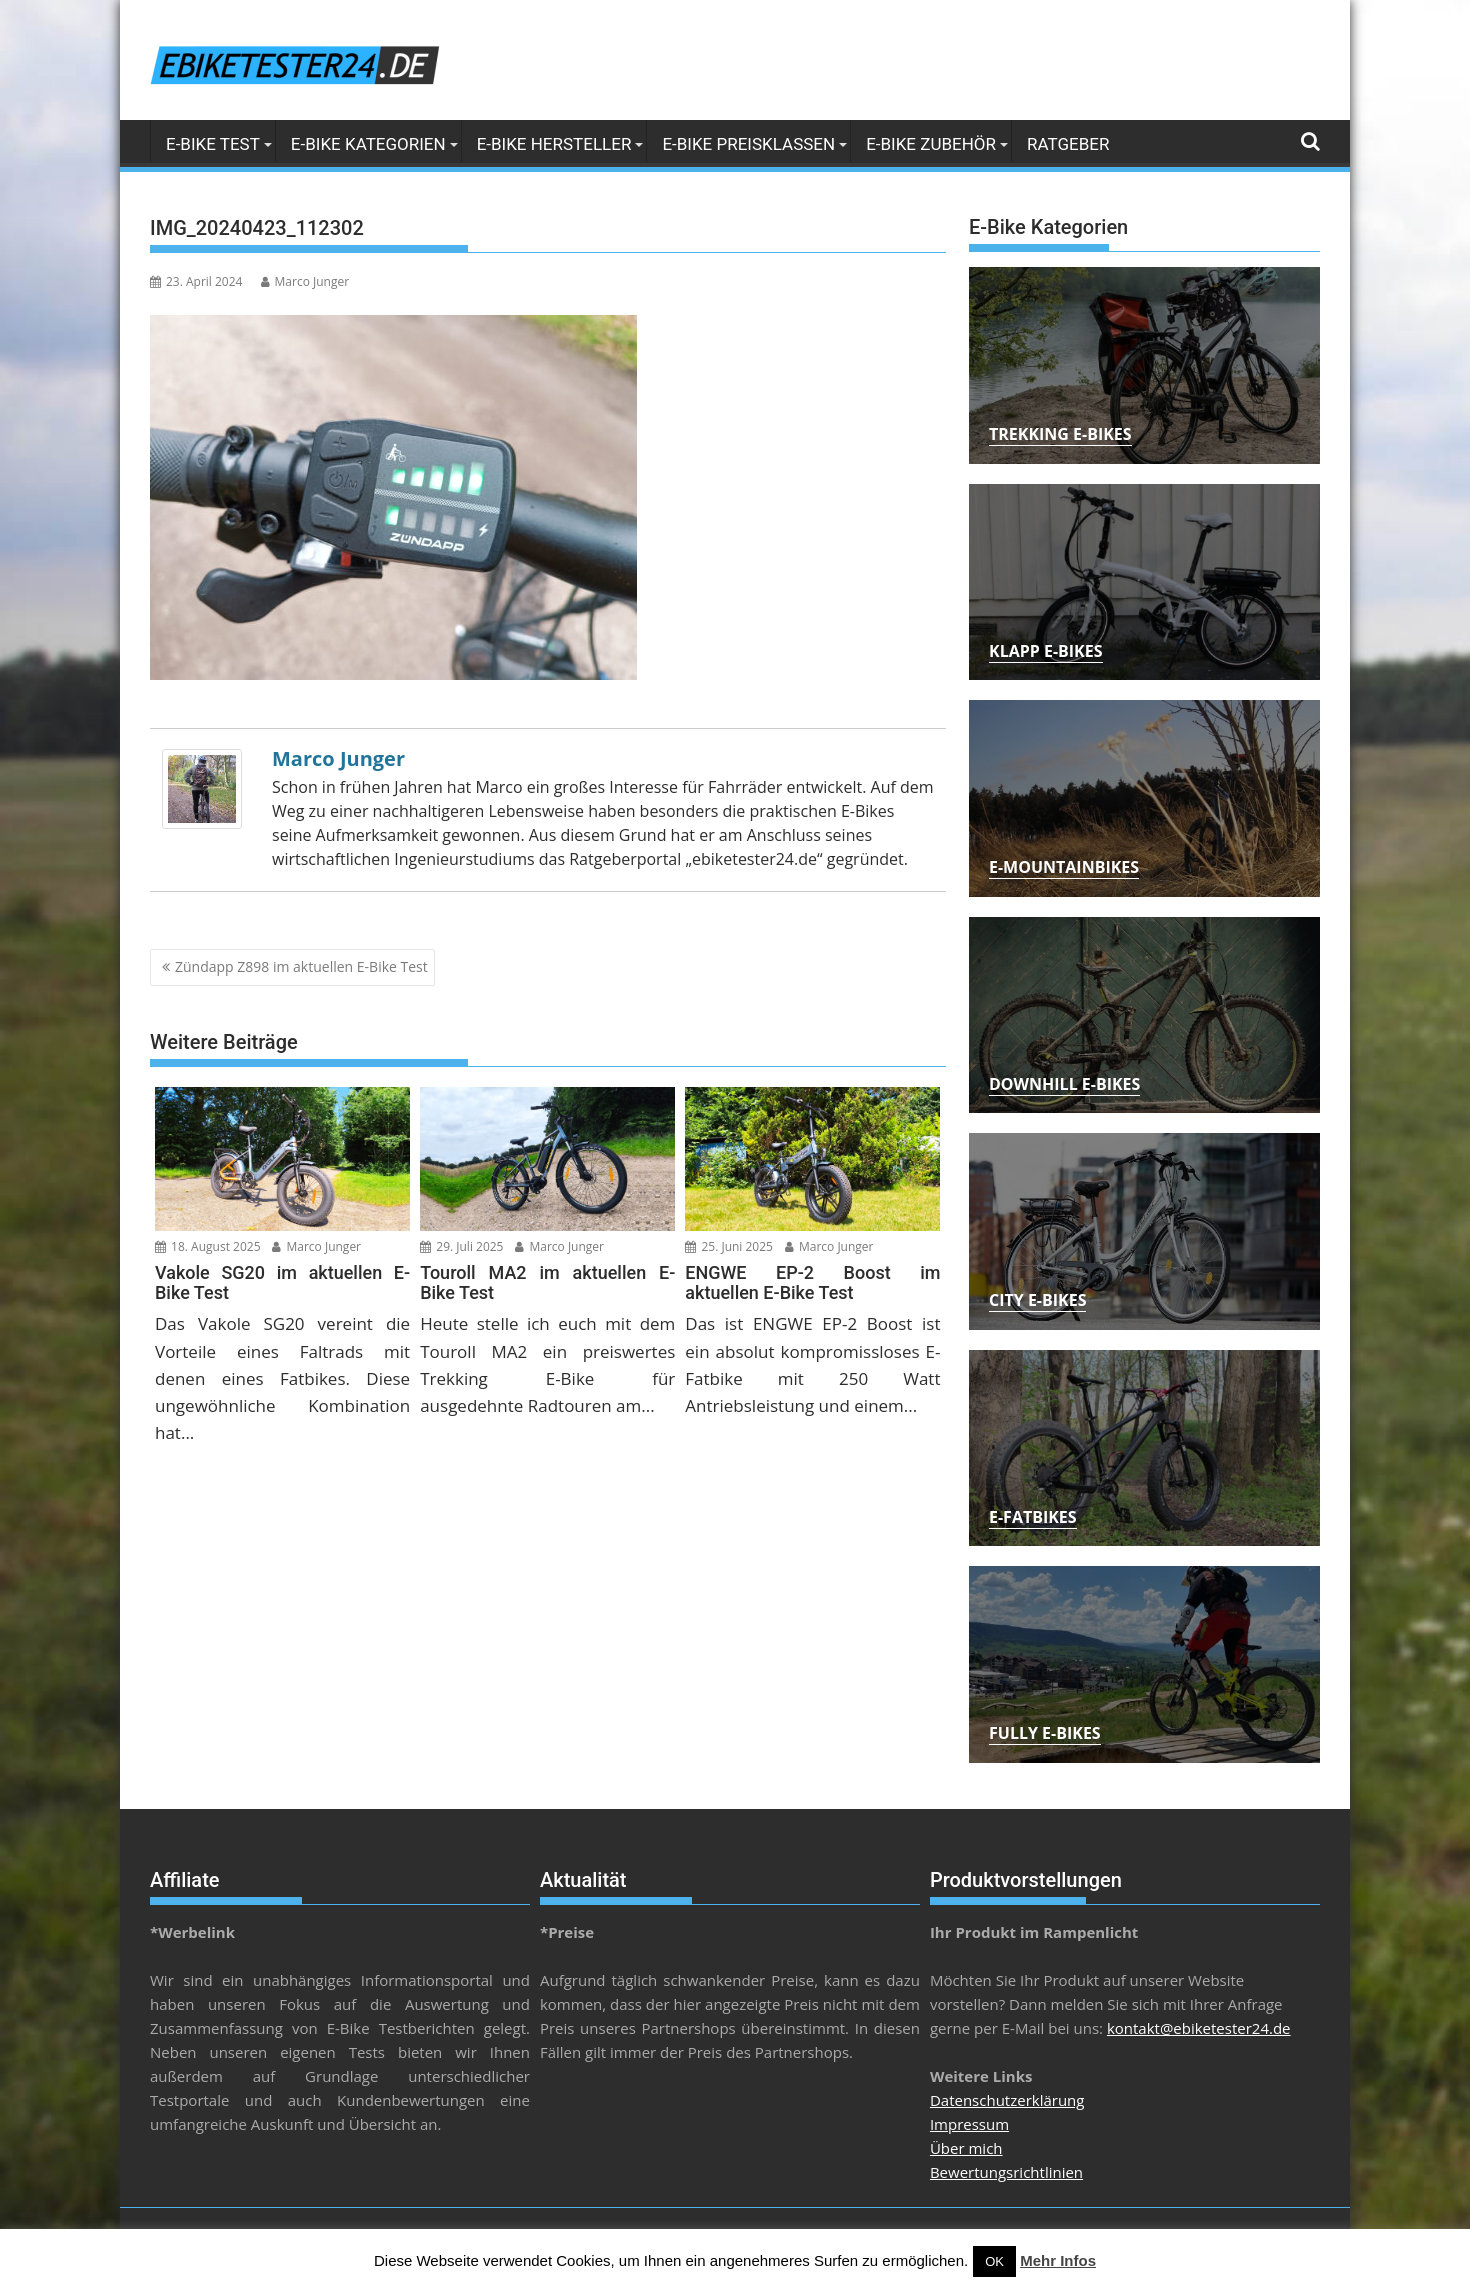 This screenshot has width=1470, height=2289. What do you see at coordinates (305, 281) in the screenshot?
I see `Marco Junger` at bounding box center [305, 281].